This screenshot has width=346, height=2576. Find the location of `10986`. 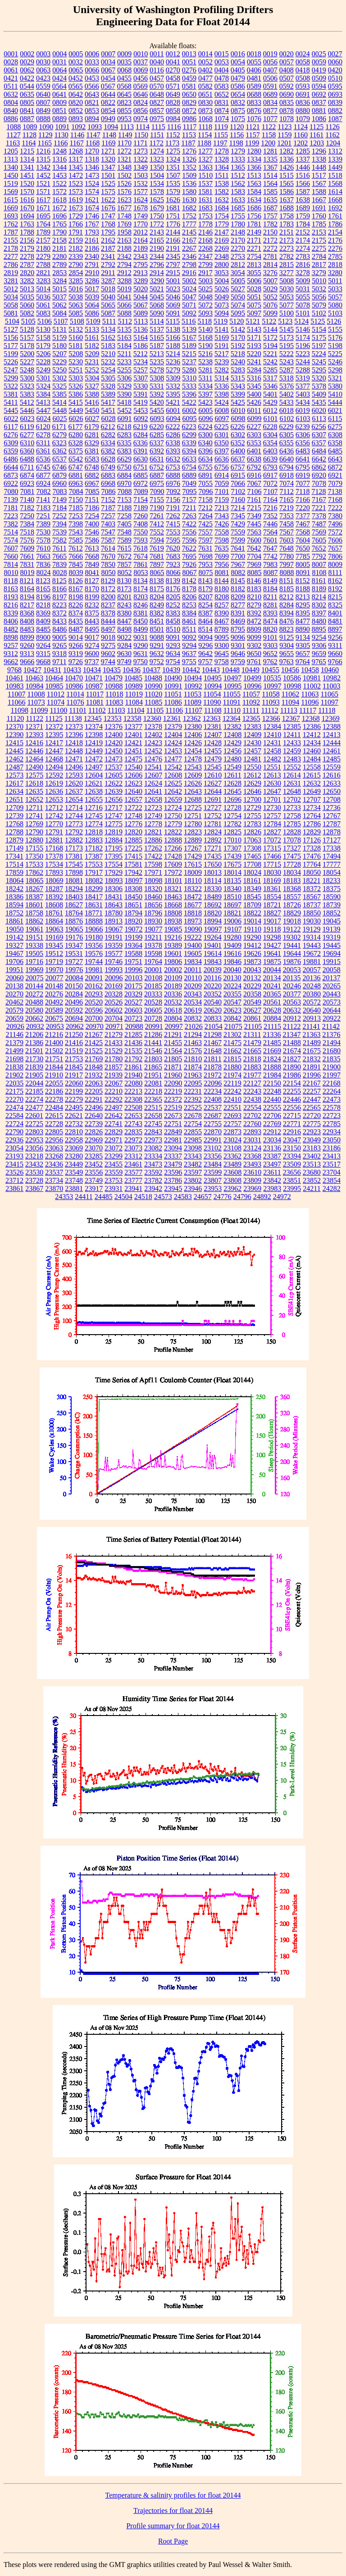

10986 is located at coordinates (74, 686).